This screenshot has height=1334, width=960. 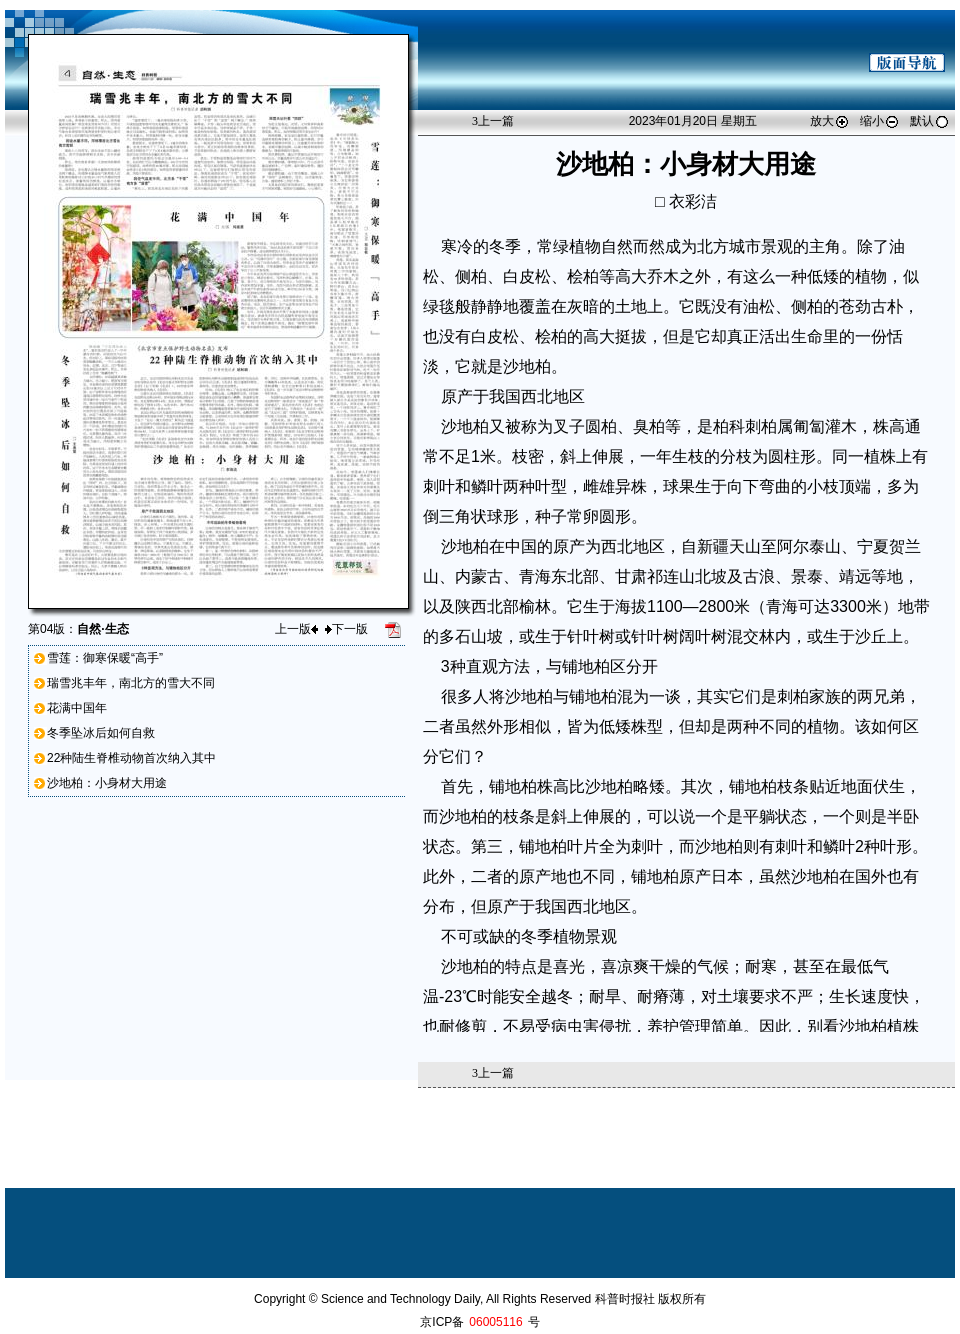 I want to click on 缩小, so click(x=880, y=121).